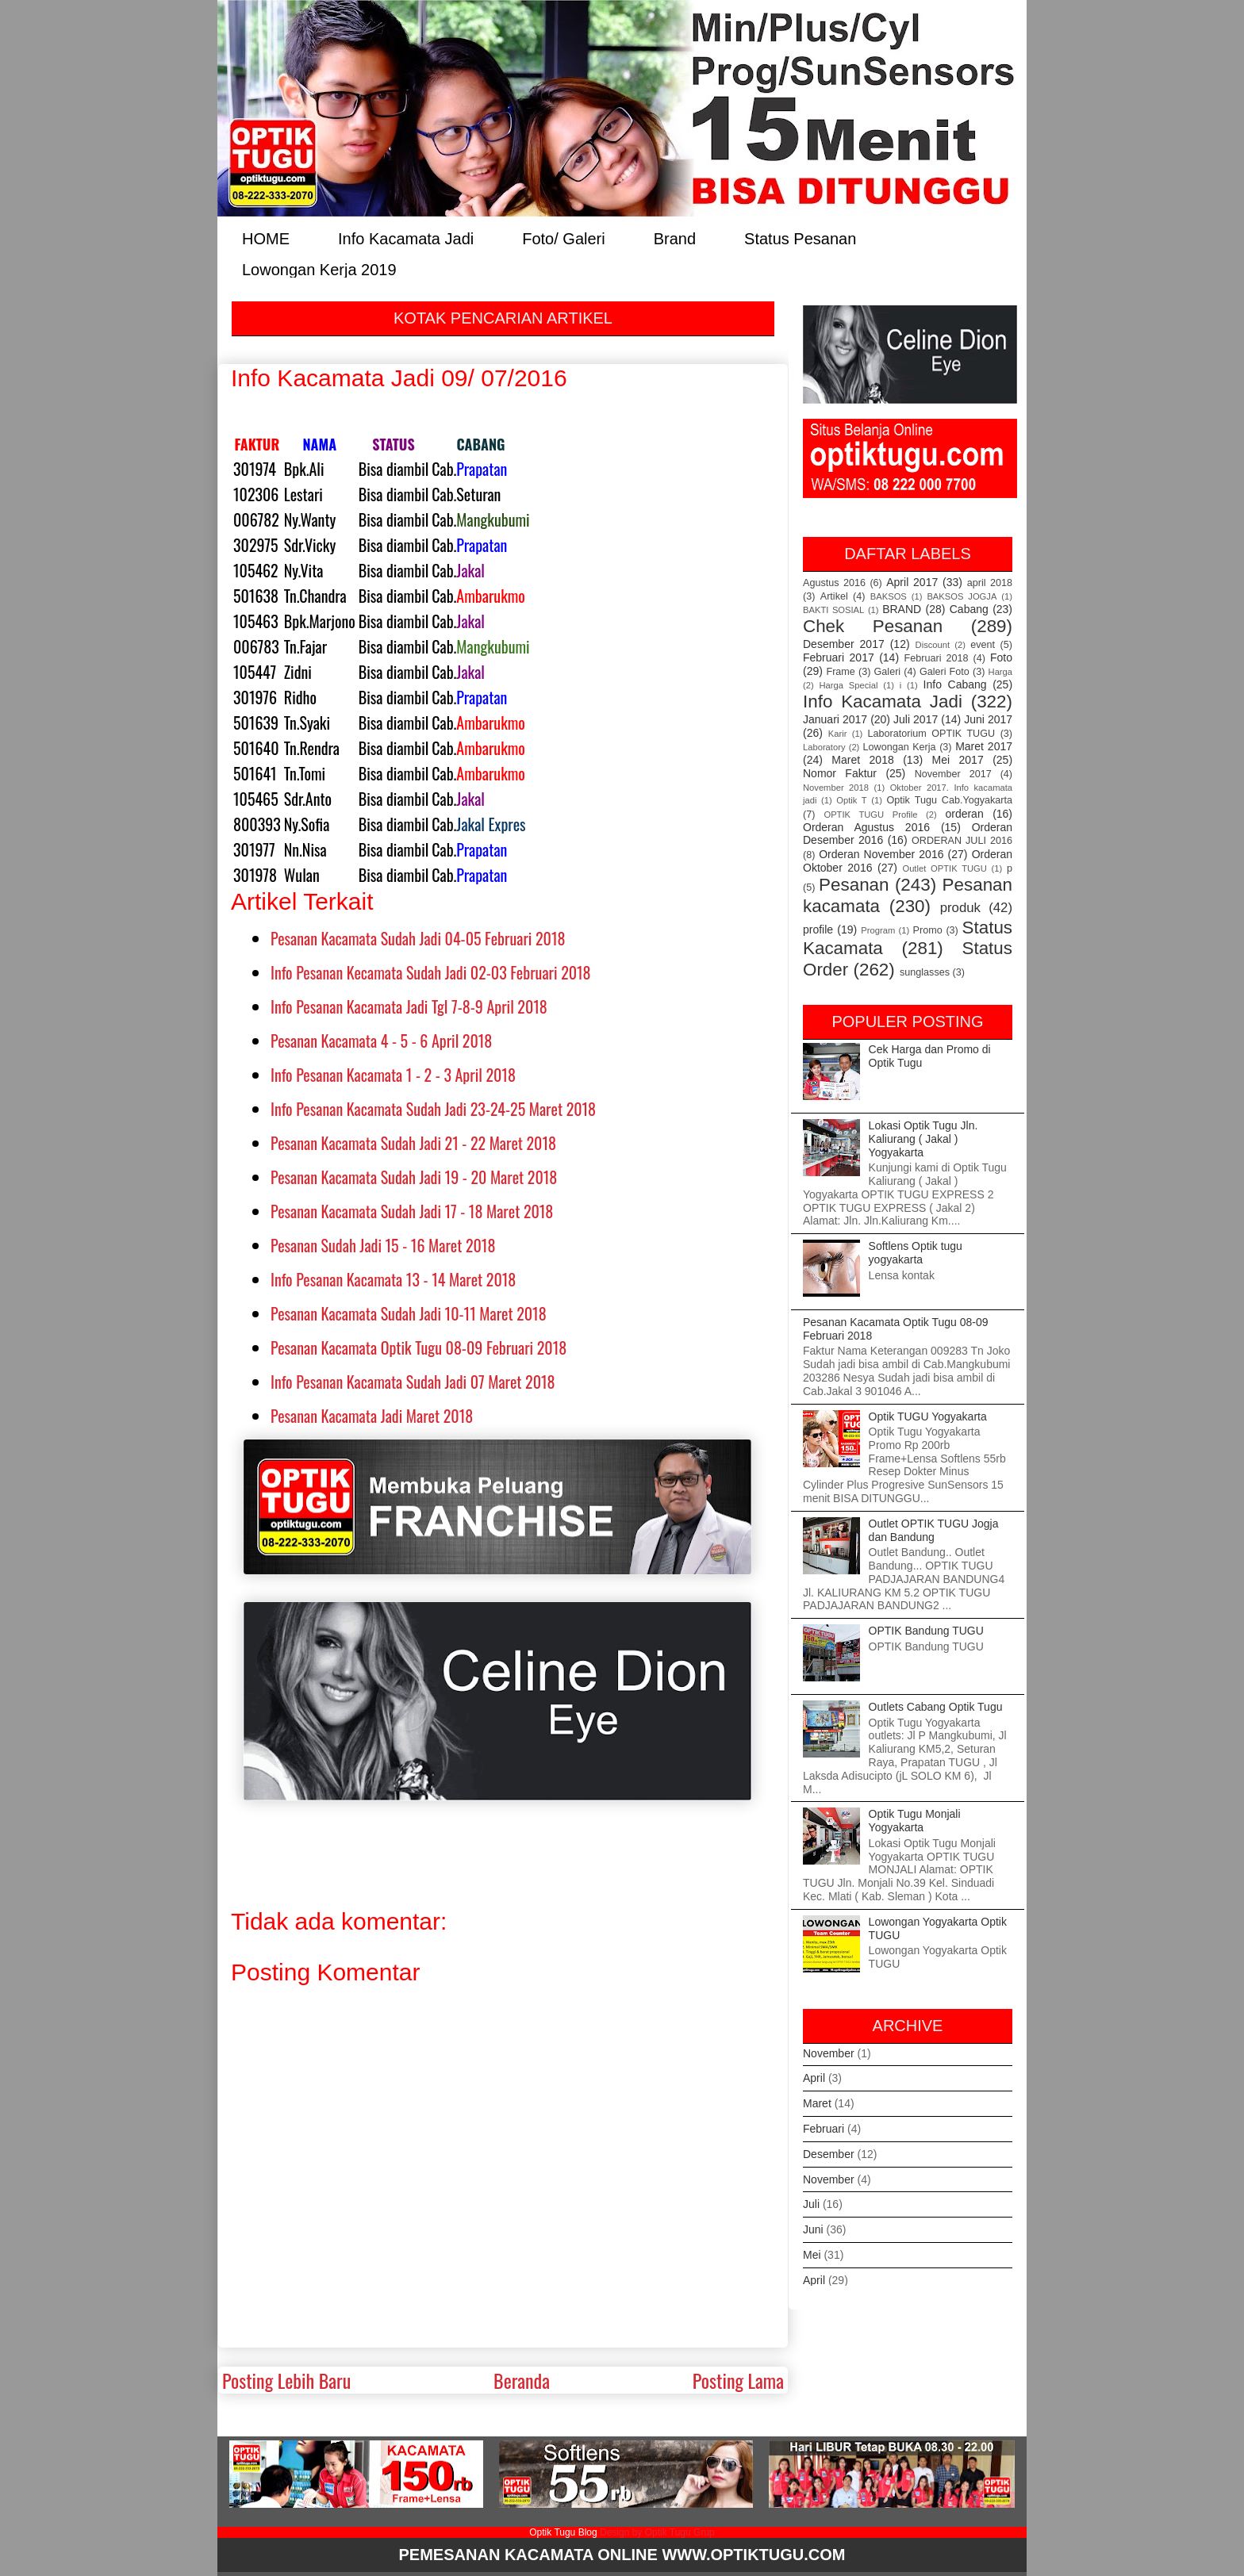 This screenshot has height=2576, width=1244. What do you see at coordinates (835, 719) in the screenshot?
I see `Januari 2017` at bounding box center [835, 719].